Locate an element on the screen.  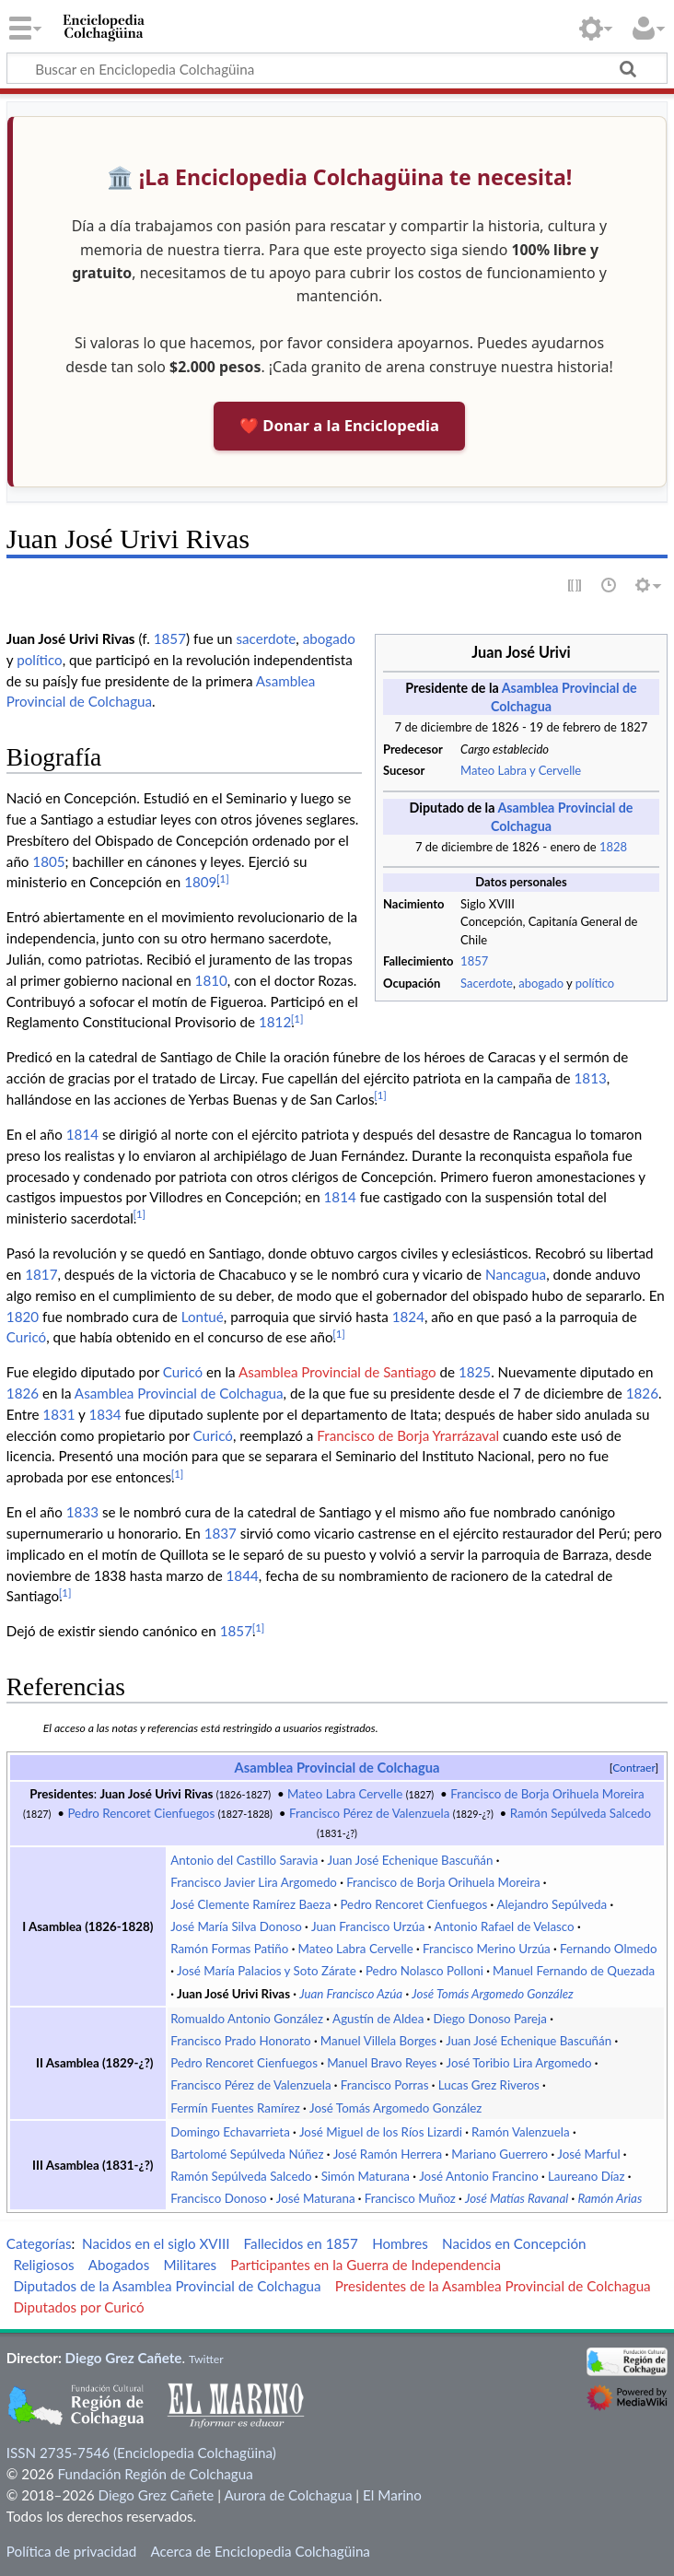
Aurora de Colchagua is located at coordinates (288, 2495).